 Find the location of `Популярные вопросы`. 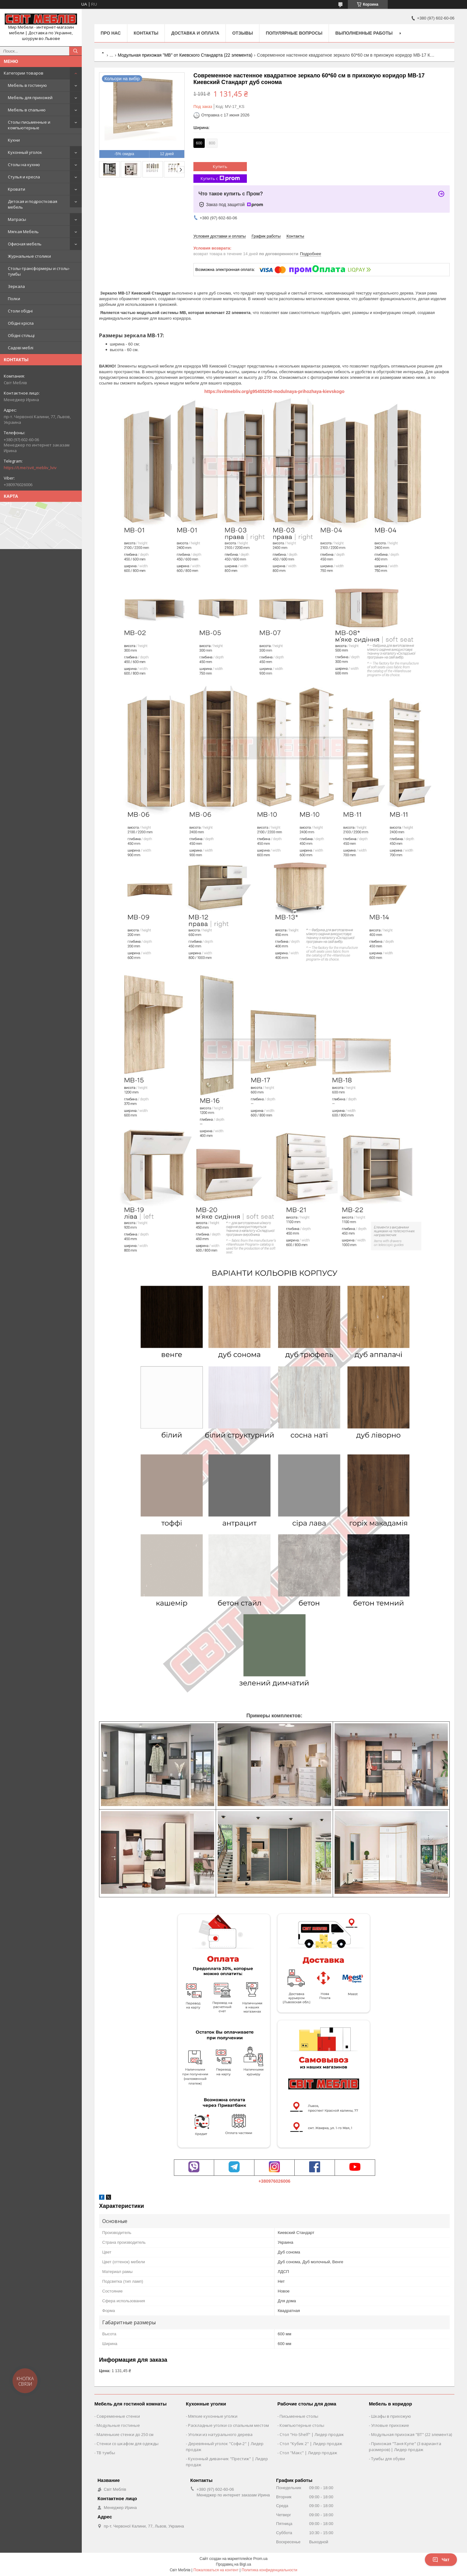

Популярные вопросы is located at coordinates (294, 33).